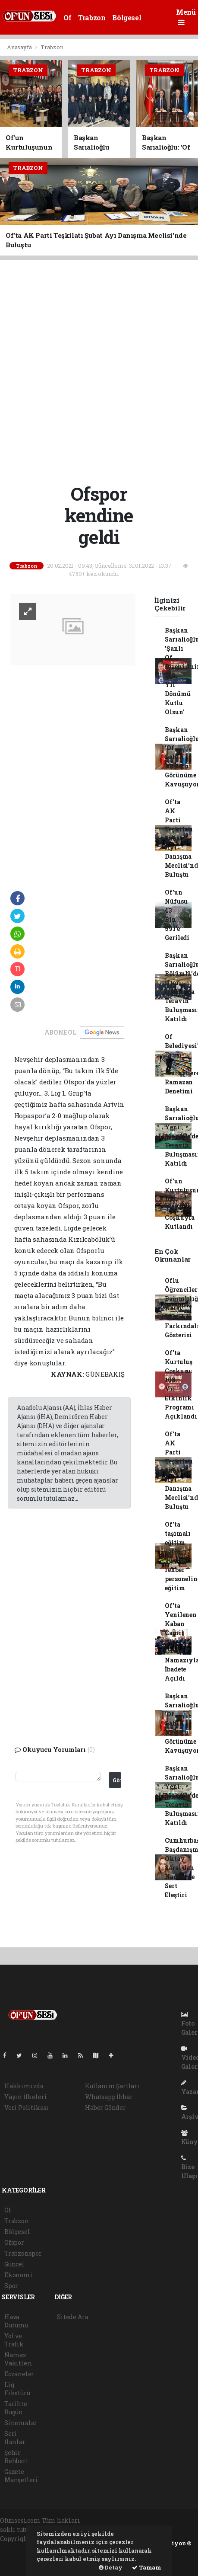  What do you see at coordinates (20, 2423) in the screenshot?
I see `Sinemalar` at bounding box center [20, 2423].